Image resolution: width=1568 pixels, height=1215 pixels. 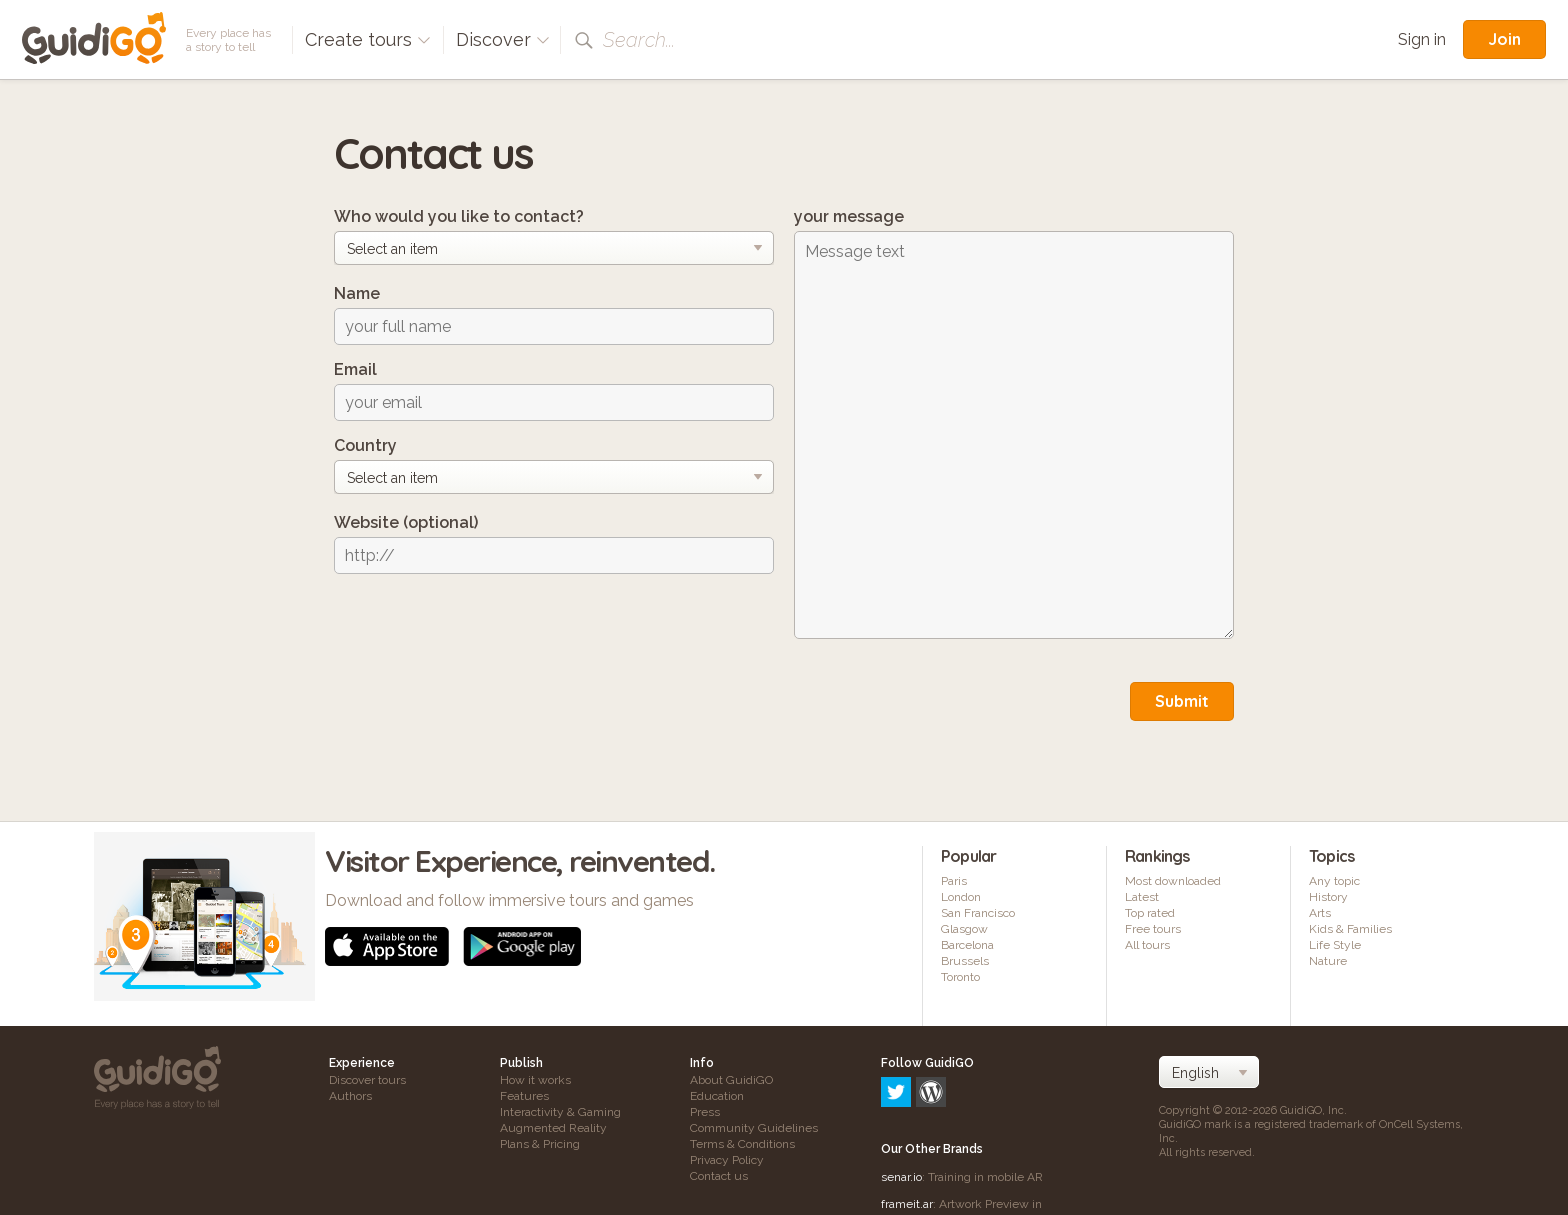 What do you see at coordinates (954, 881) in the screenshot?
I see `Paris` at bounding box center [954, 881].